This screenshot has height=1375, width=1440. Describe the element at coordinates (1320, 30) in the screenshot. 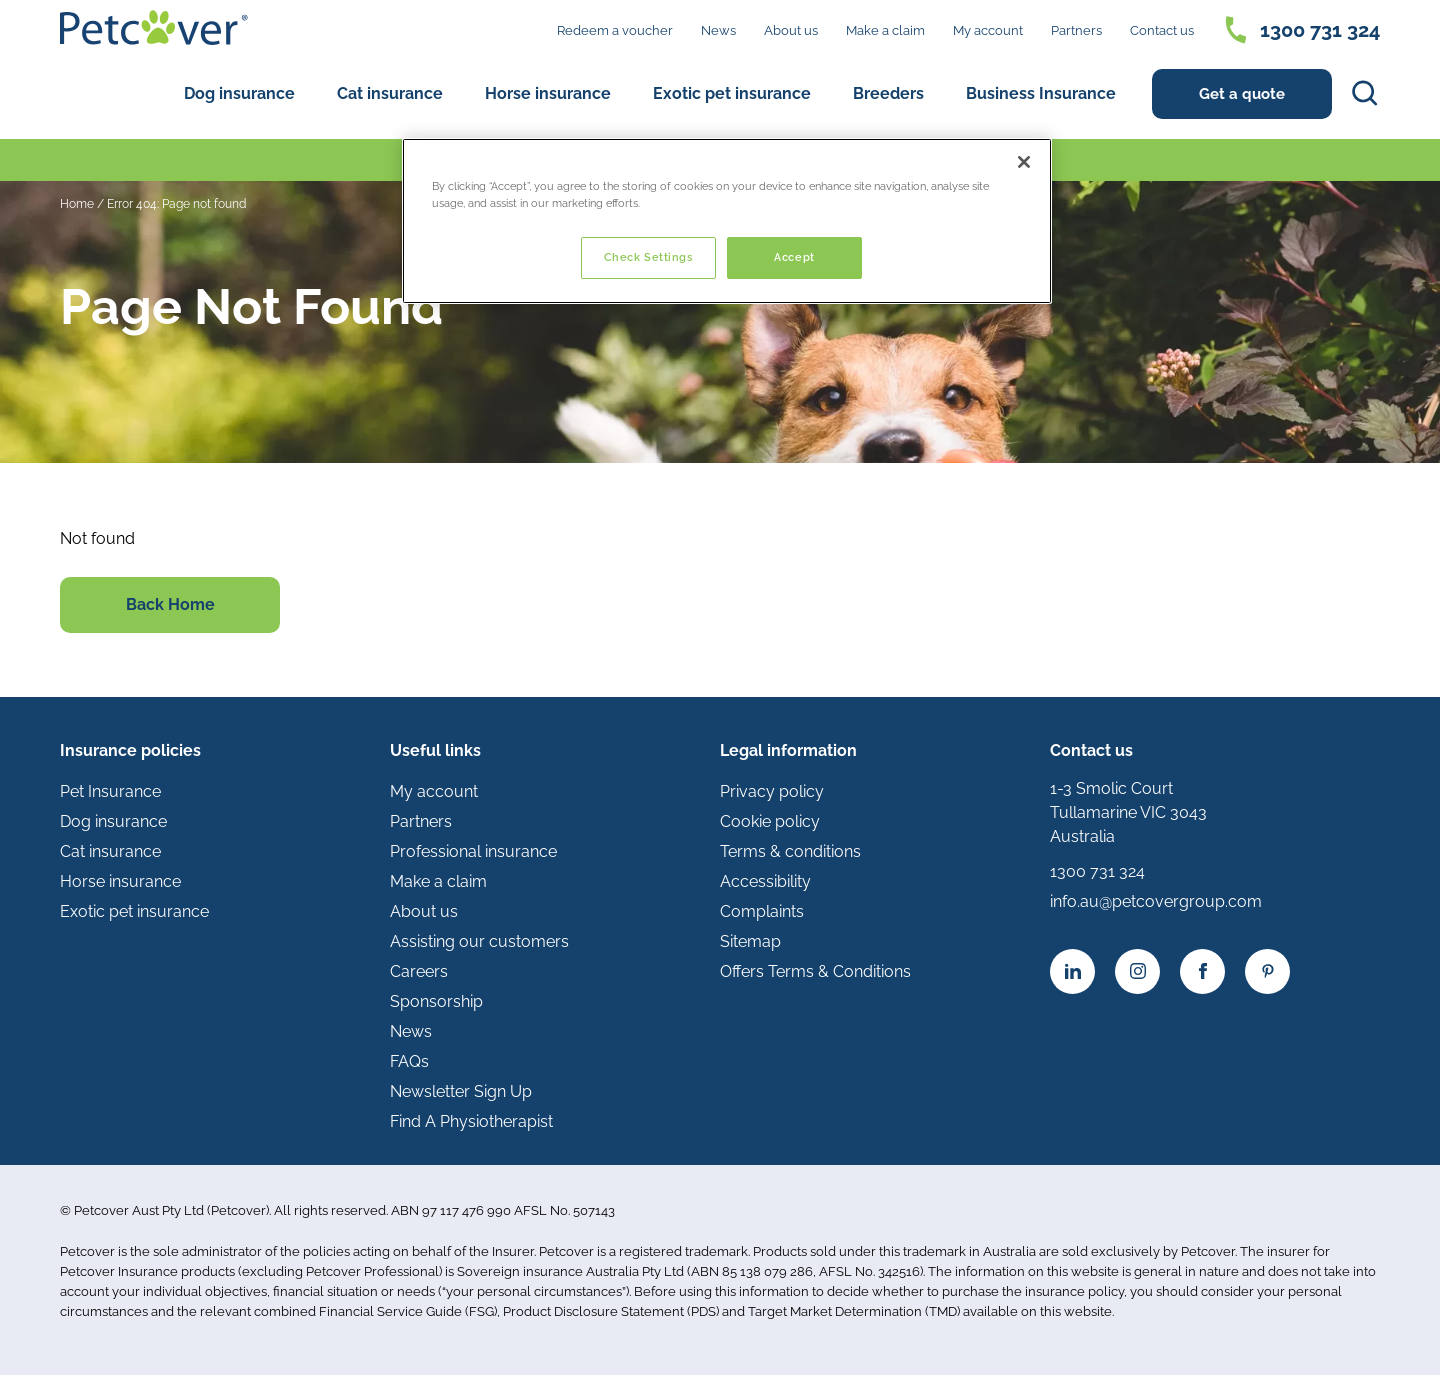

I see `1300 731 324` at that location.